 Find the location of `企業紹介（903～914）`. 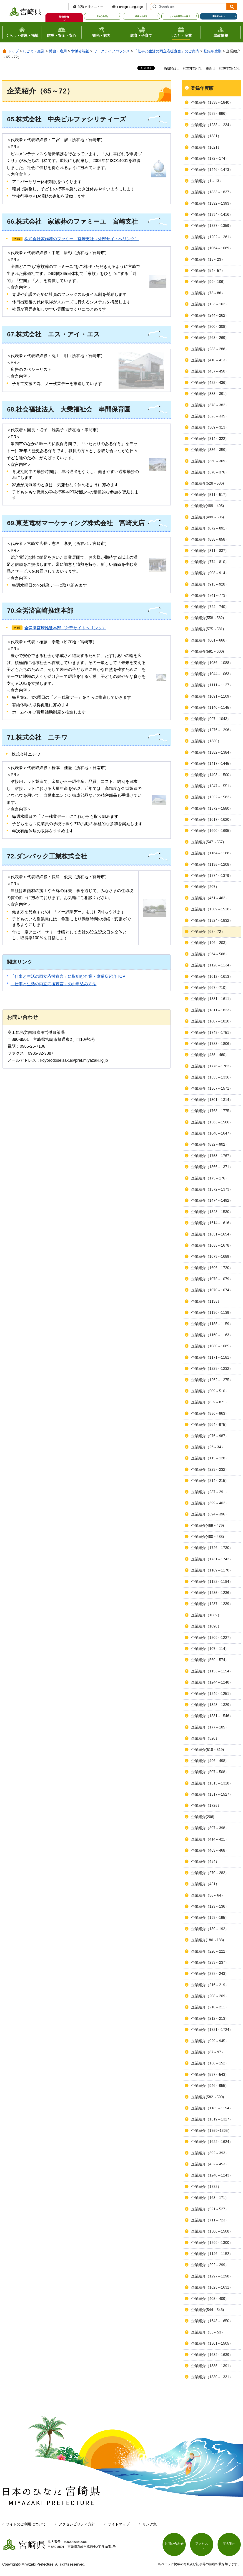

企業紹介（903～914） is located at coordinates (210, 573).